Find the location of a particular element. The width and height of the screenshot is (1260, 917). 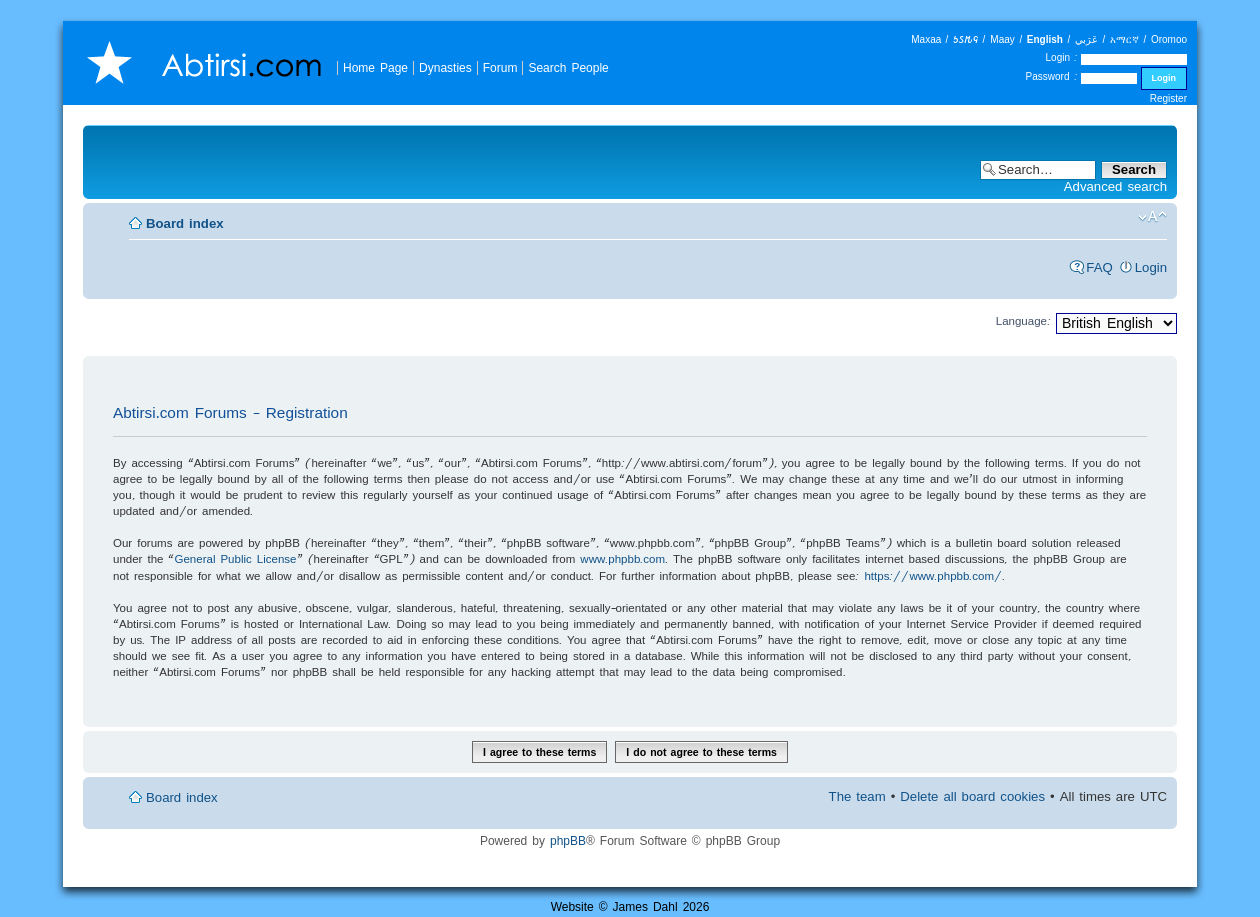

عَرَبي is located at coordinates (1086, 39).